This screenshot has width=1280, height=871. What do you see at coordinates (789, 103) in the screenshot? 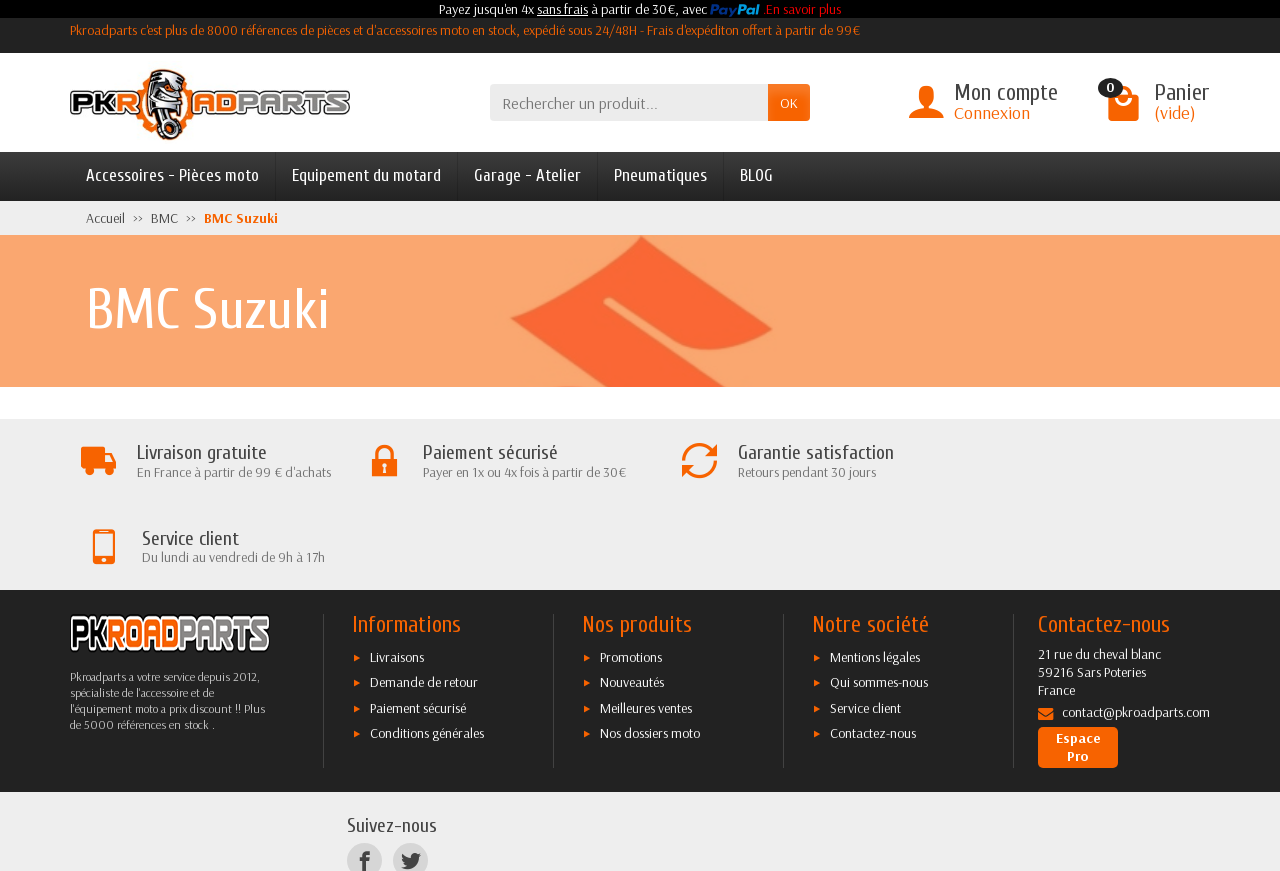
I see `OK` at bounding box center [789, 103].